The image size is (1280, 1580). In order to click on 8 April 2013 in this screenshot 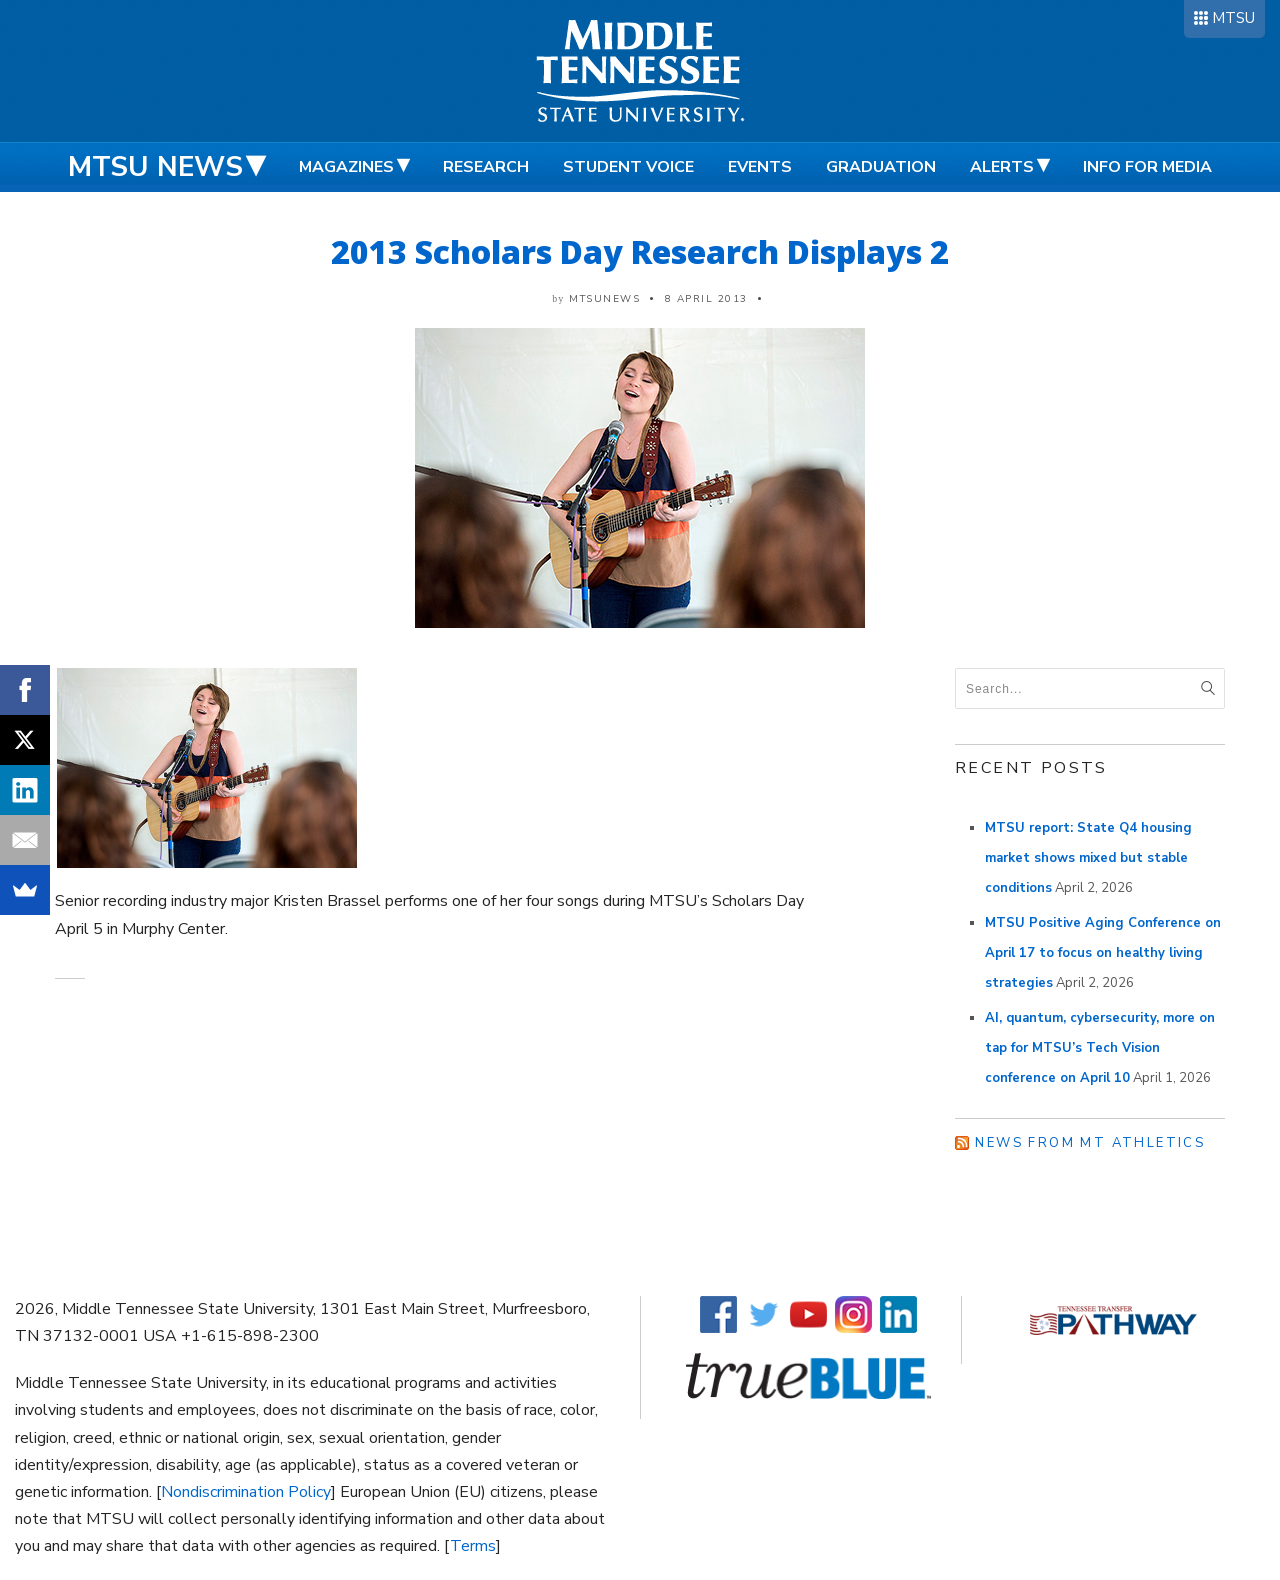, I will do `click(706, 299)`.